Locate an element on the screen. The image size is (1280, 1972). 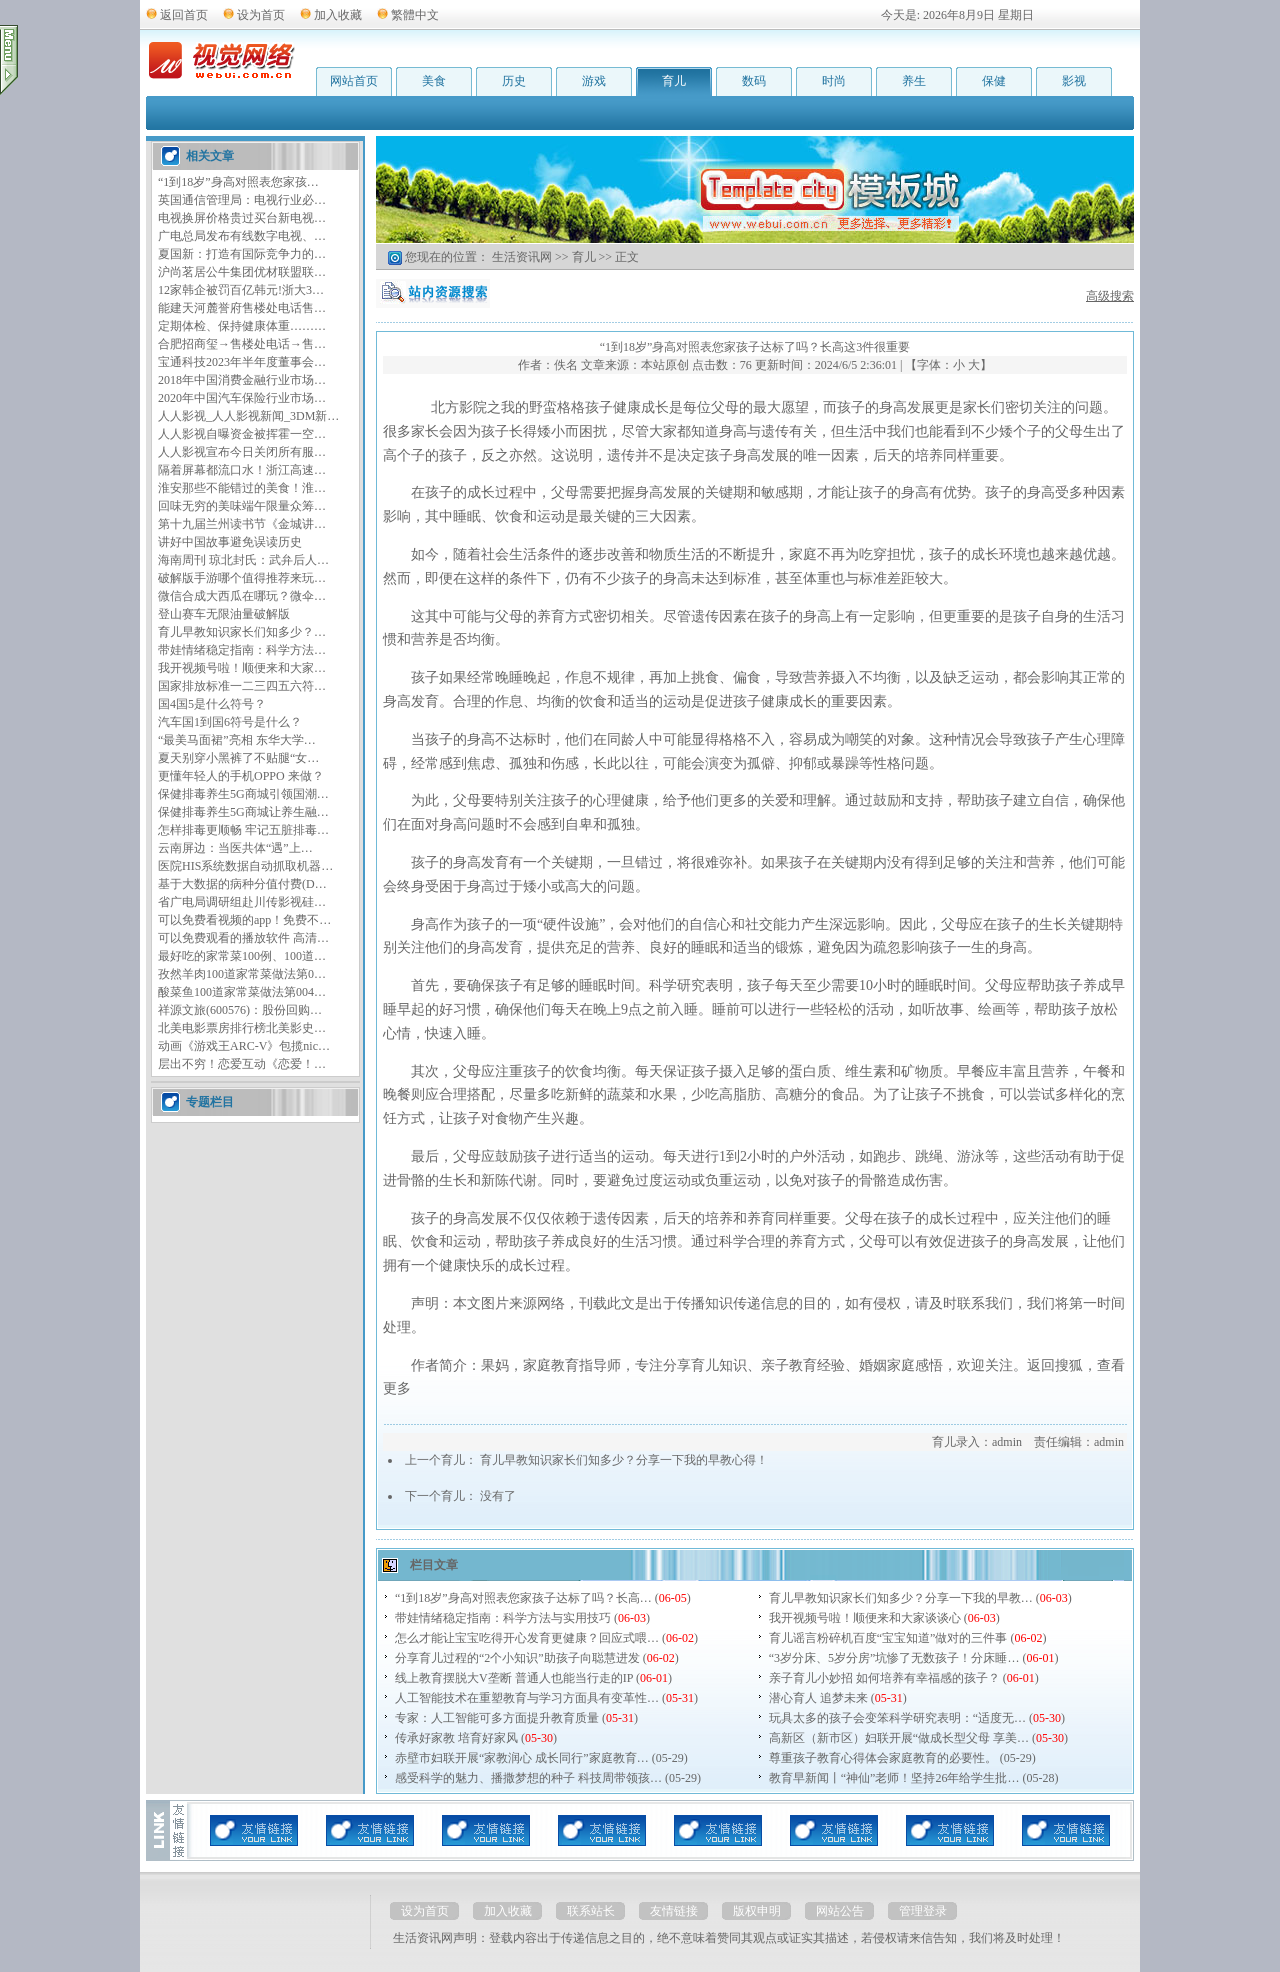
合肥招商玺→售楼处电话→售… is located at coordinates (242, 344).